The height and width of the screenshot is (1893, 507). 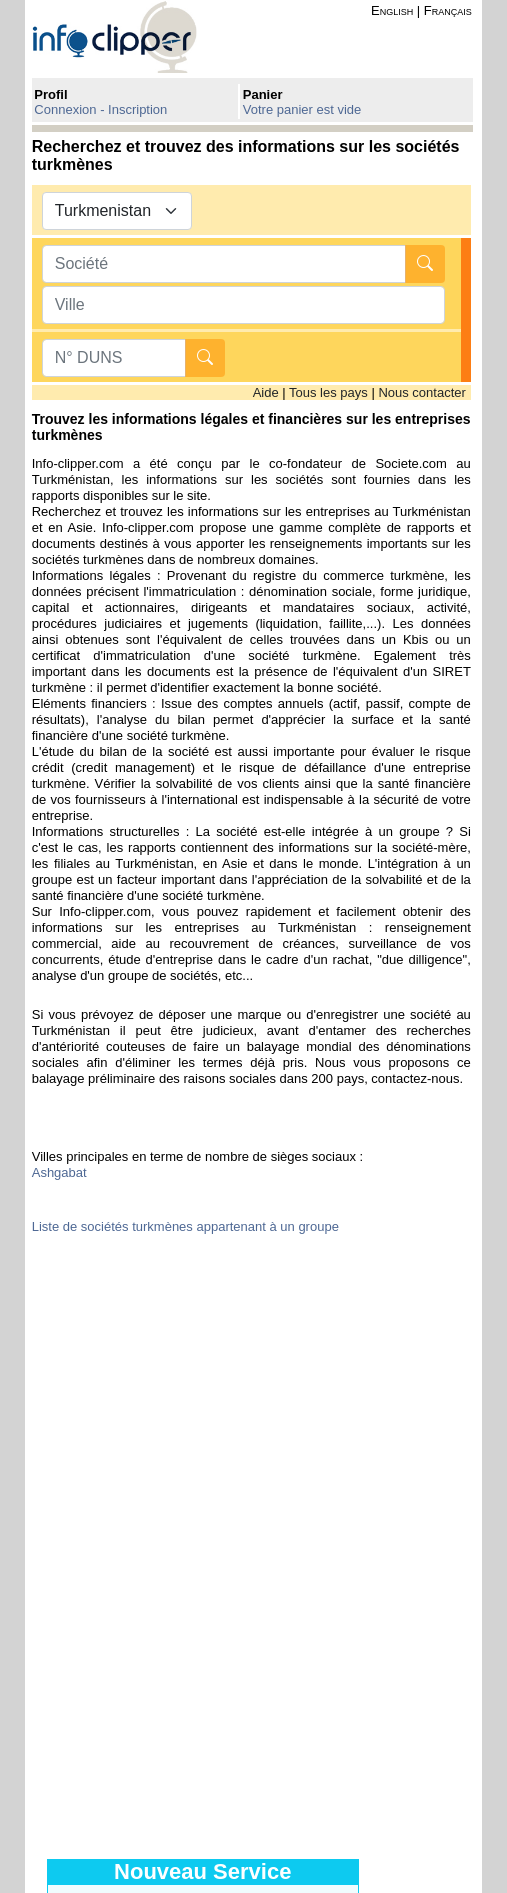 What do you see at coordinates (448, 10) in the screenshot?
I see `Français` at bounding box center [448, 10].